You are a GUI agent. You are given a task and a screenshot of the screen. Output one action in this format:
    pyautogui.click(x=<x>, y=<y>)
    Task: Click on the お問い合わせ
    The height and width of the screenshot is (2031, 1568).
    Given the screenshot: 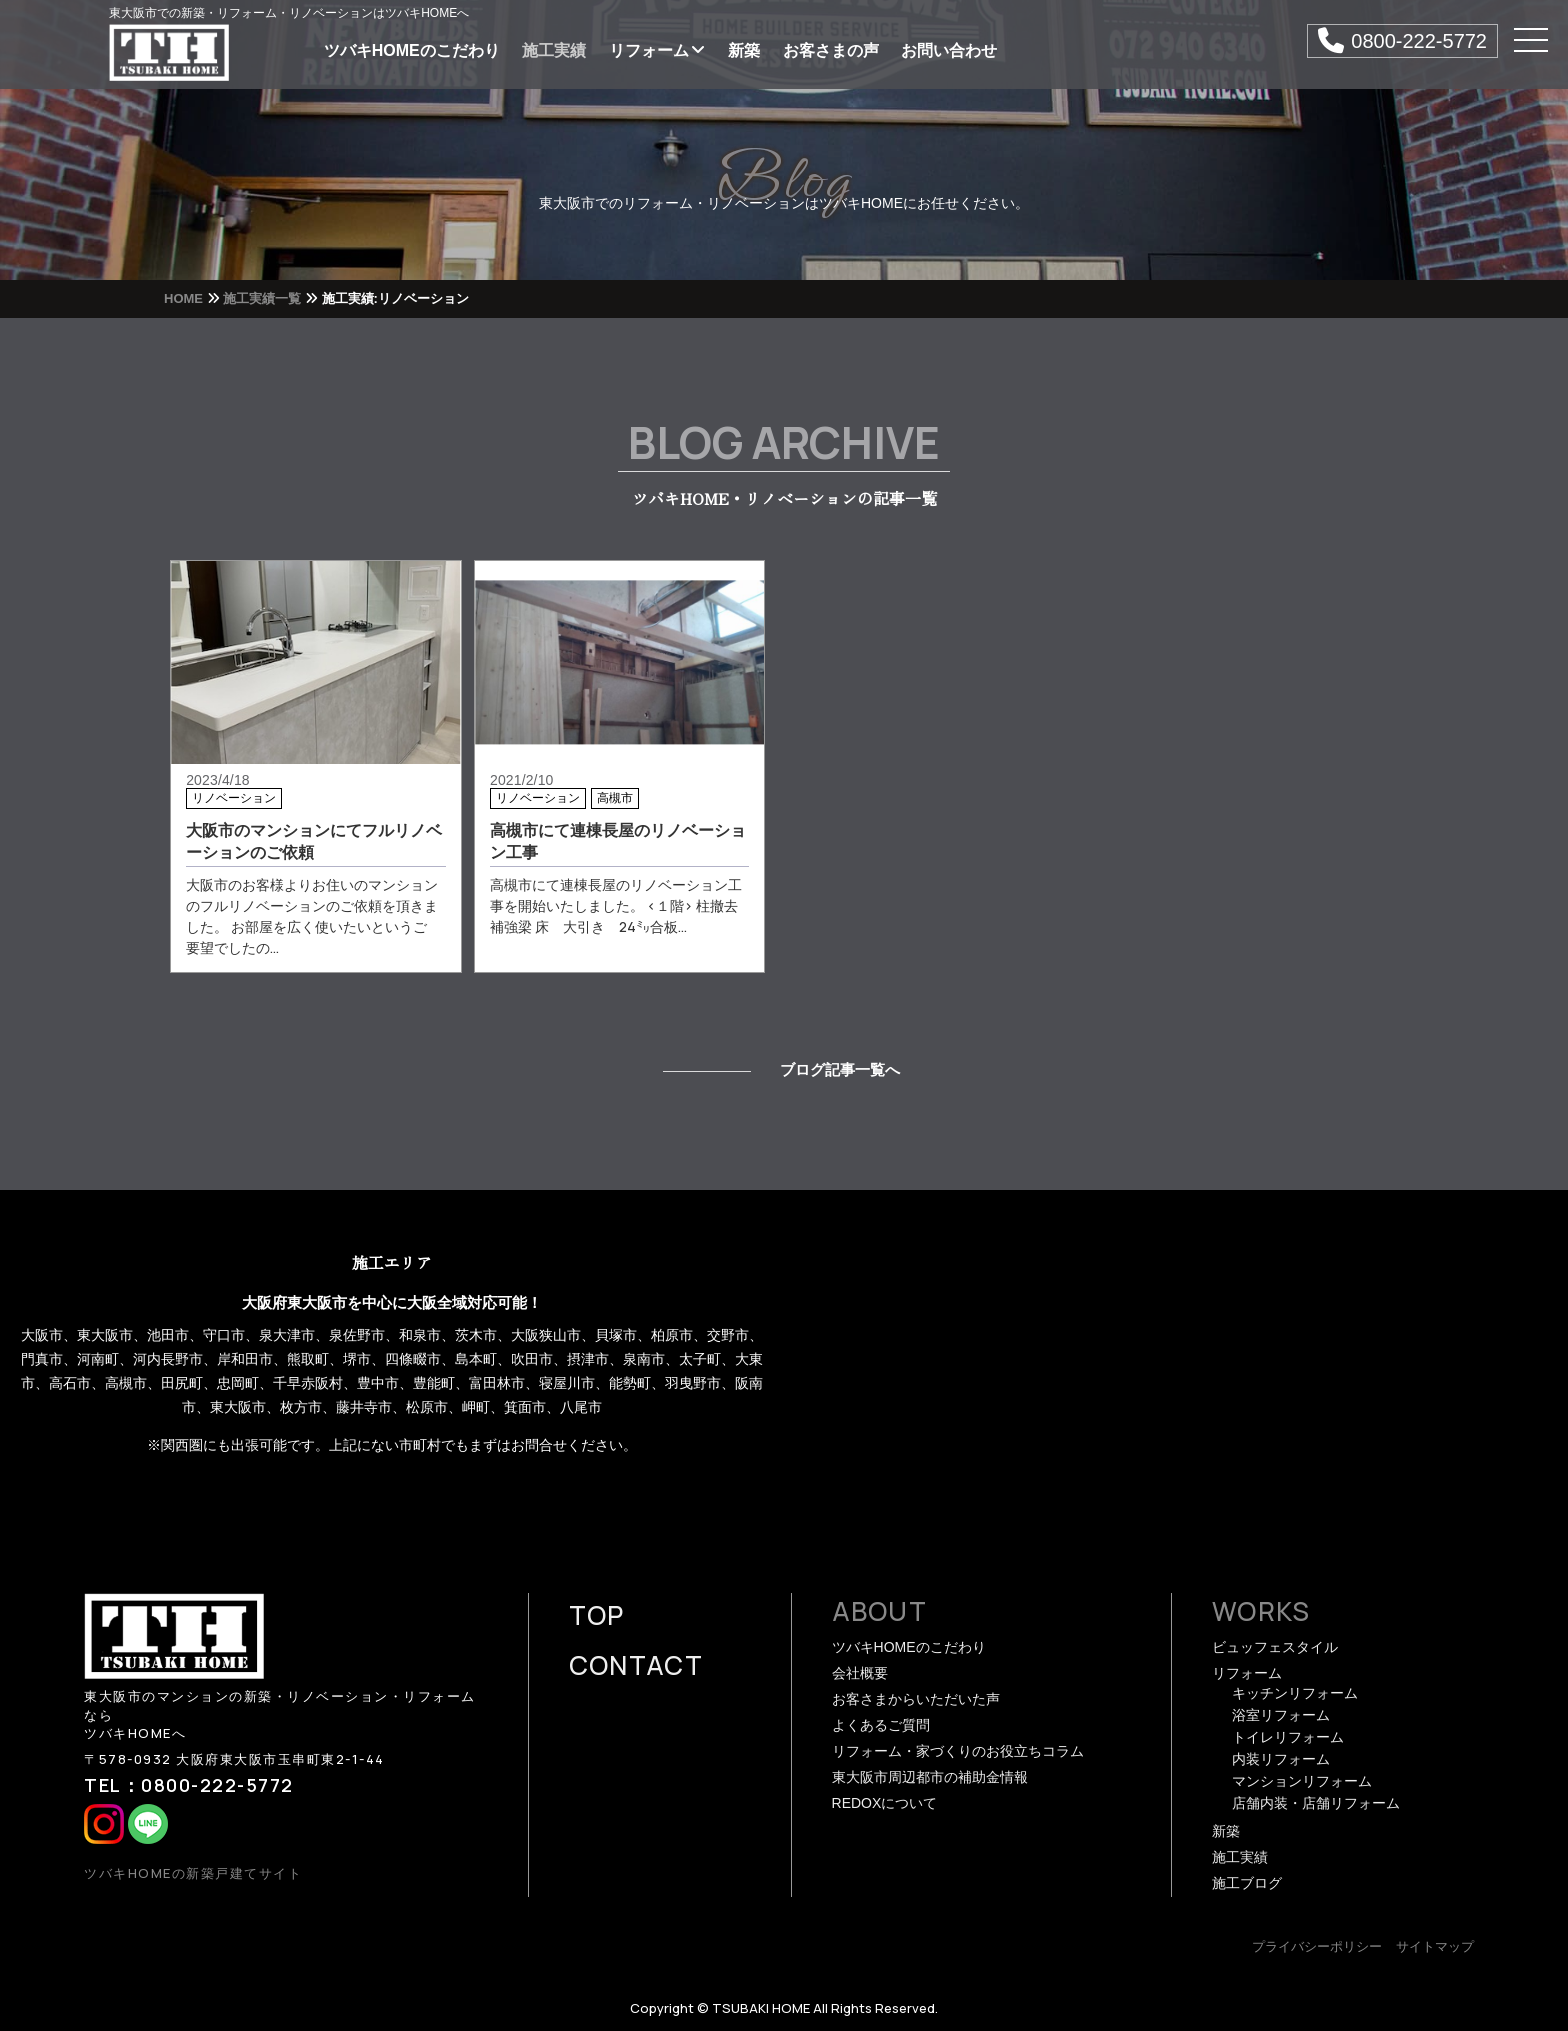 What is the action you would take?
    pyautogui.click(x=949, y=50)
    